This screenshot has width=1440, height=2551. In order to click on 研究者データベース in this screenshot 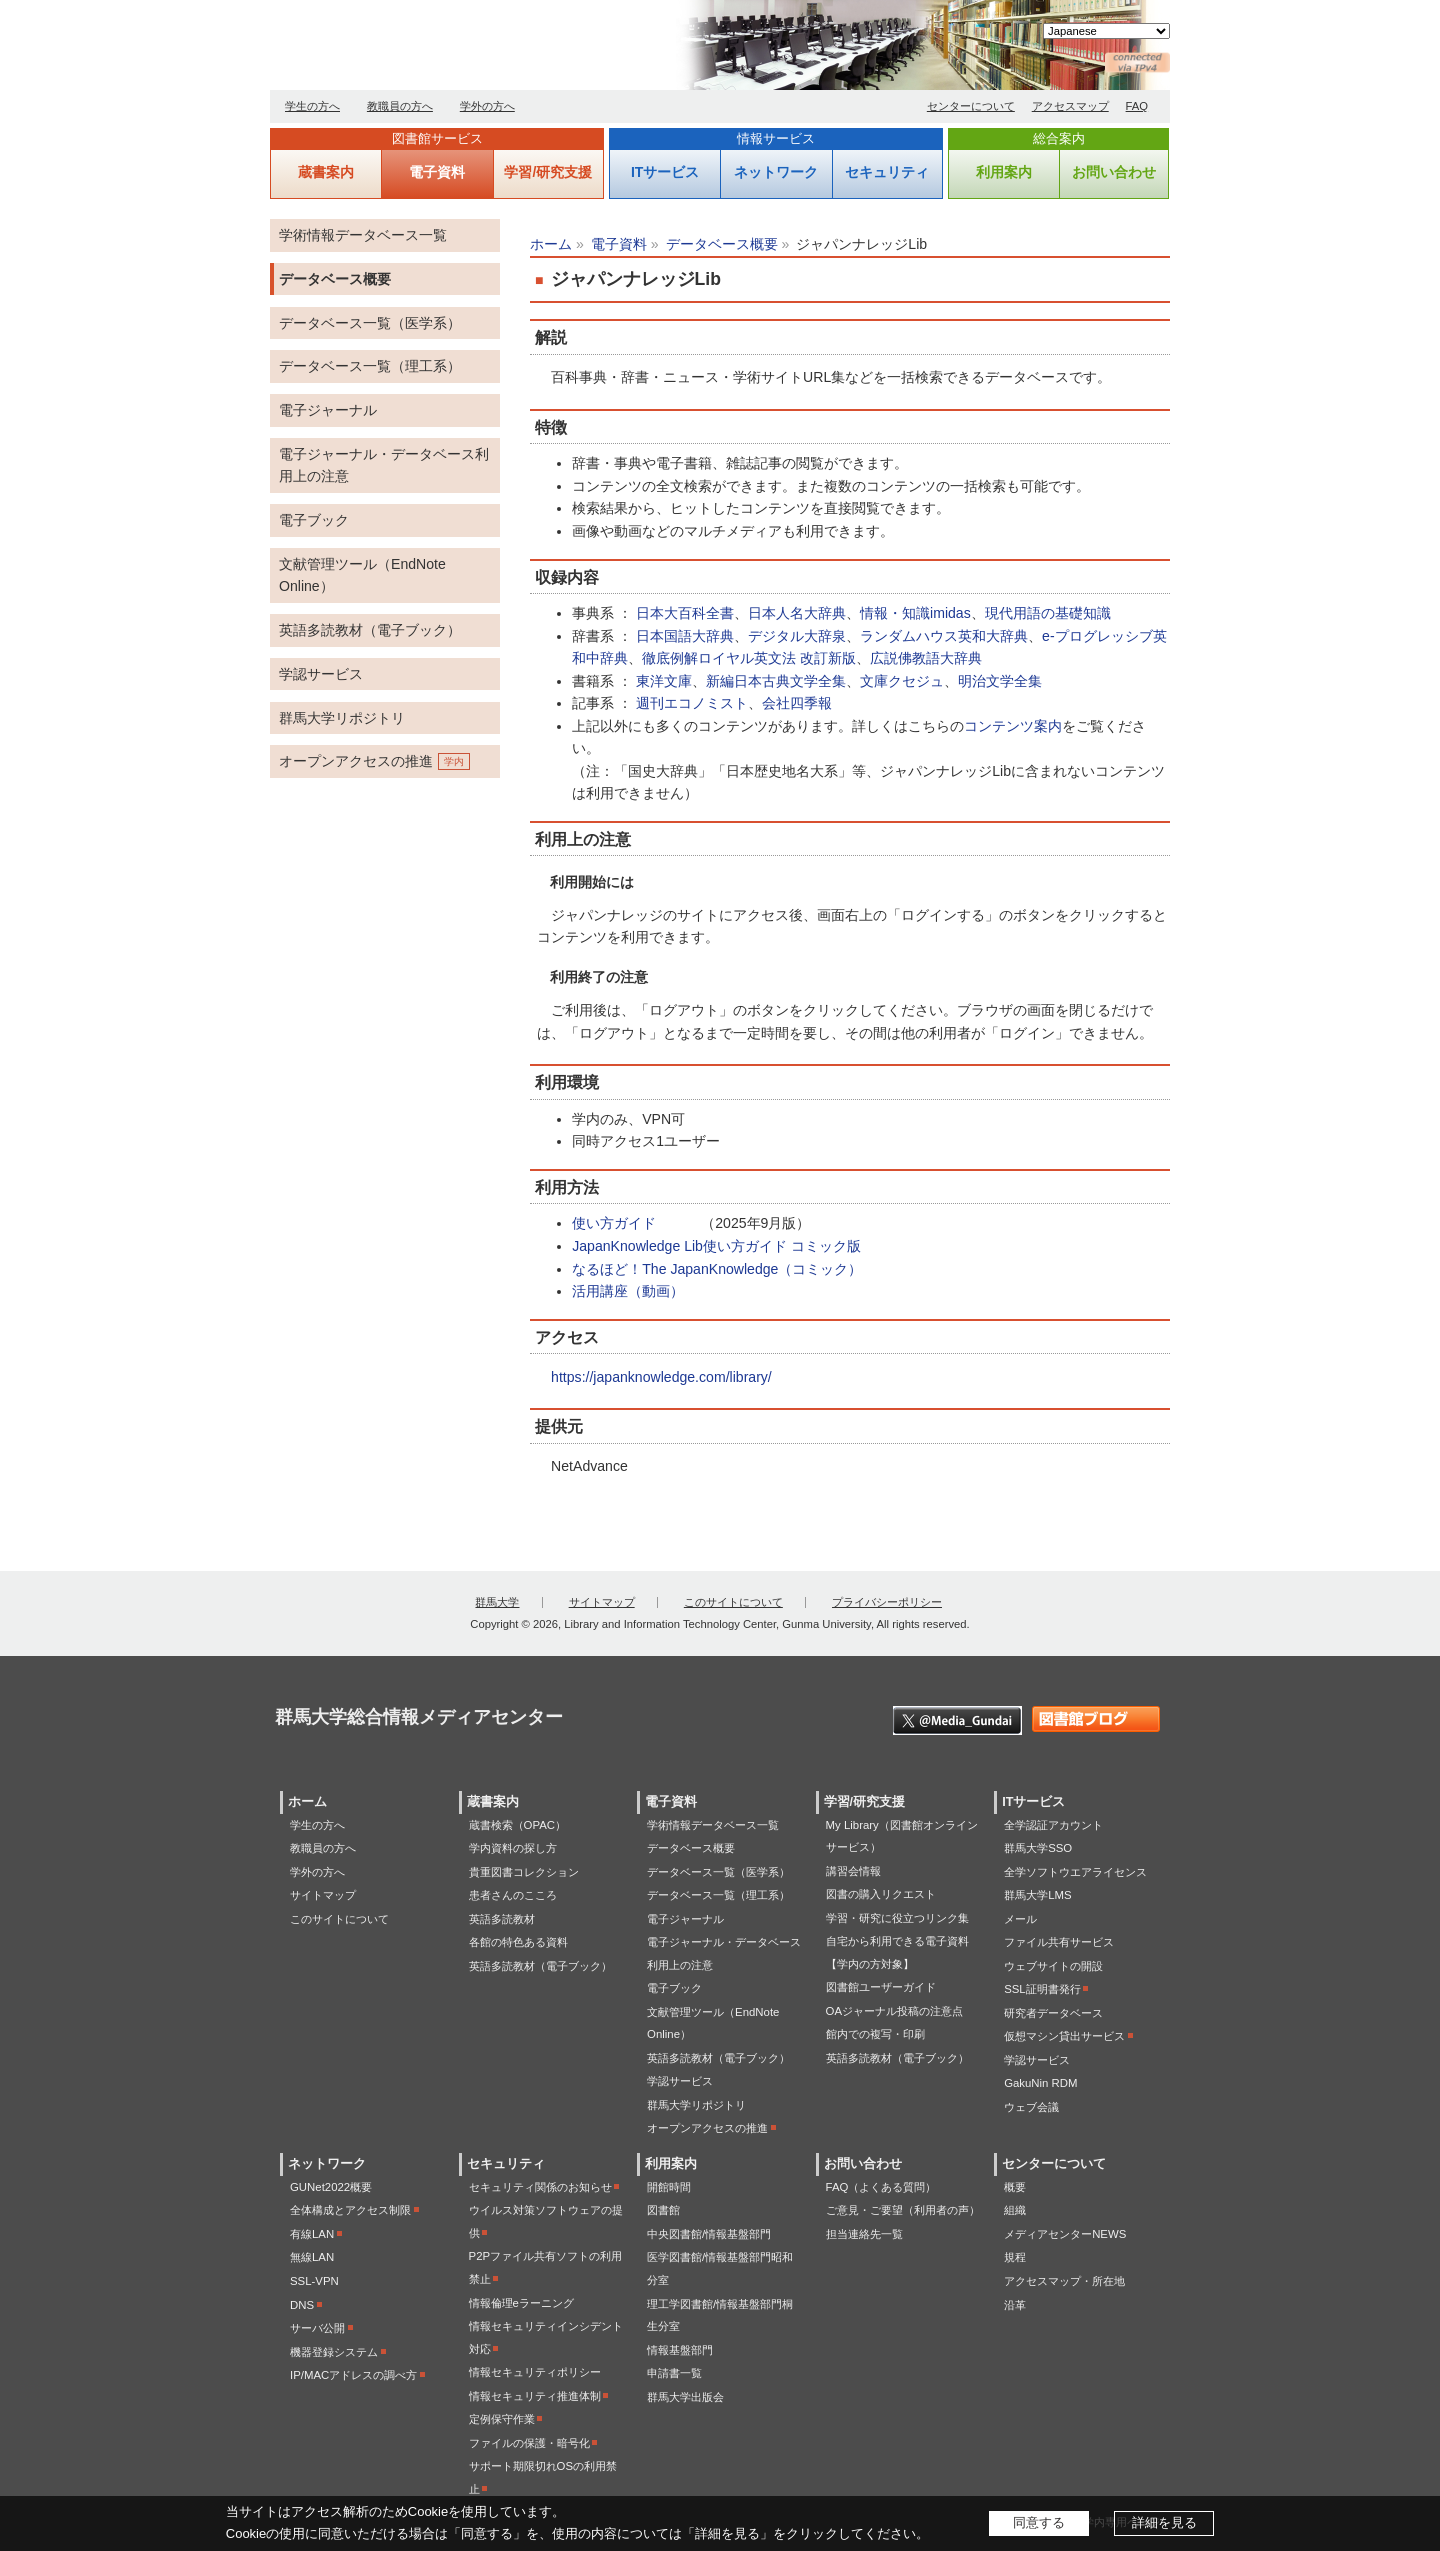, I will do `click(1053, 2013)`.